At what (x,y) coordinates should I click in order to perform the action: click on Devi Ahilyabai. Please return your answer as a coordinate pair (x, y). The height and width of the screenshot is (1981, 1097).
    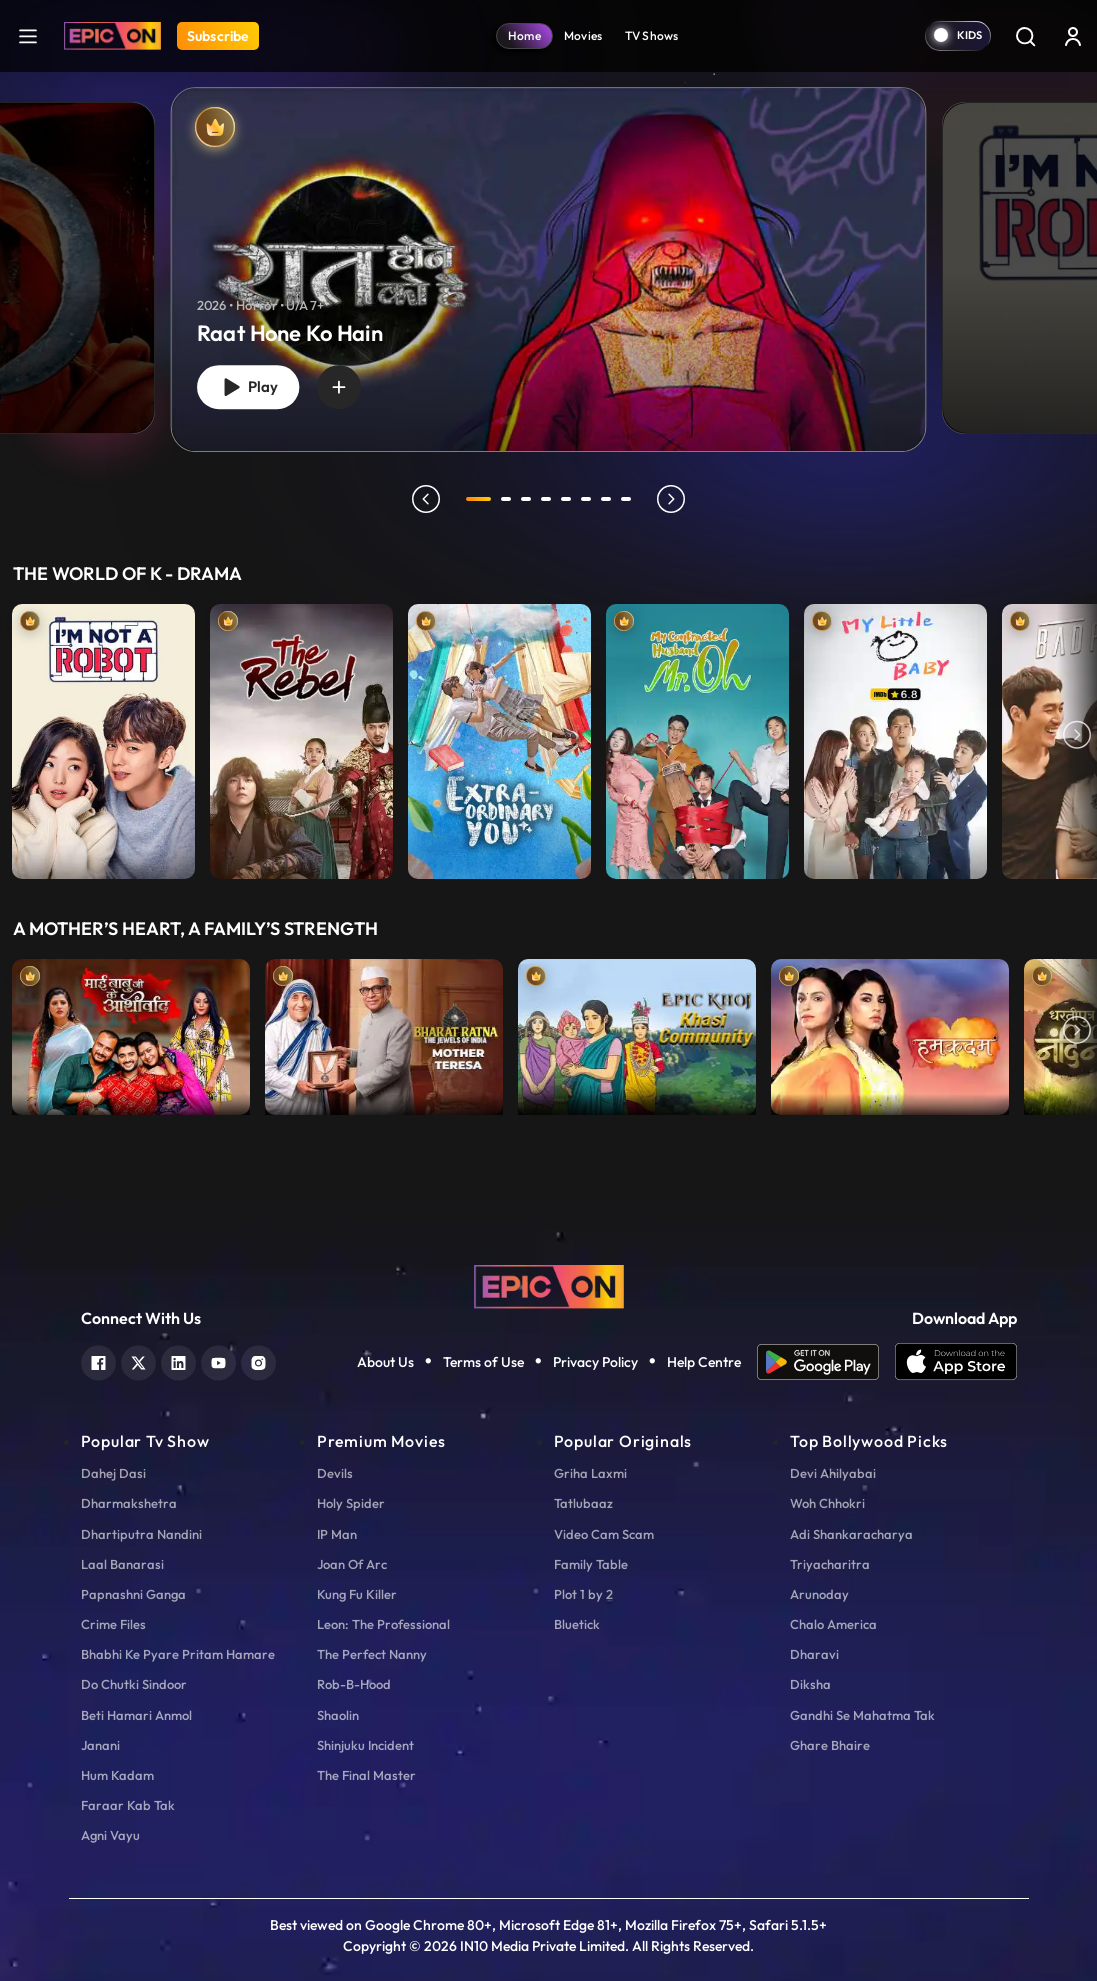
    Looking at the image, I should click on (833, 1473).